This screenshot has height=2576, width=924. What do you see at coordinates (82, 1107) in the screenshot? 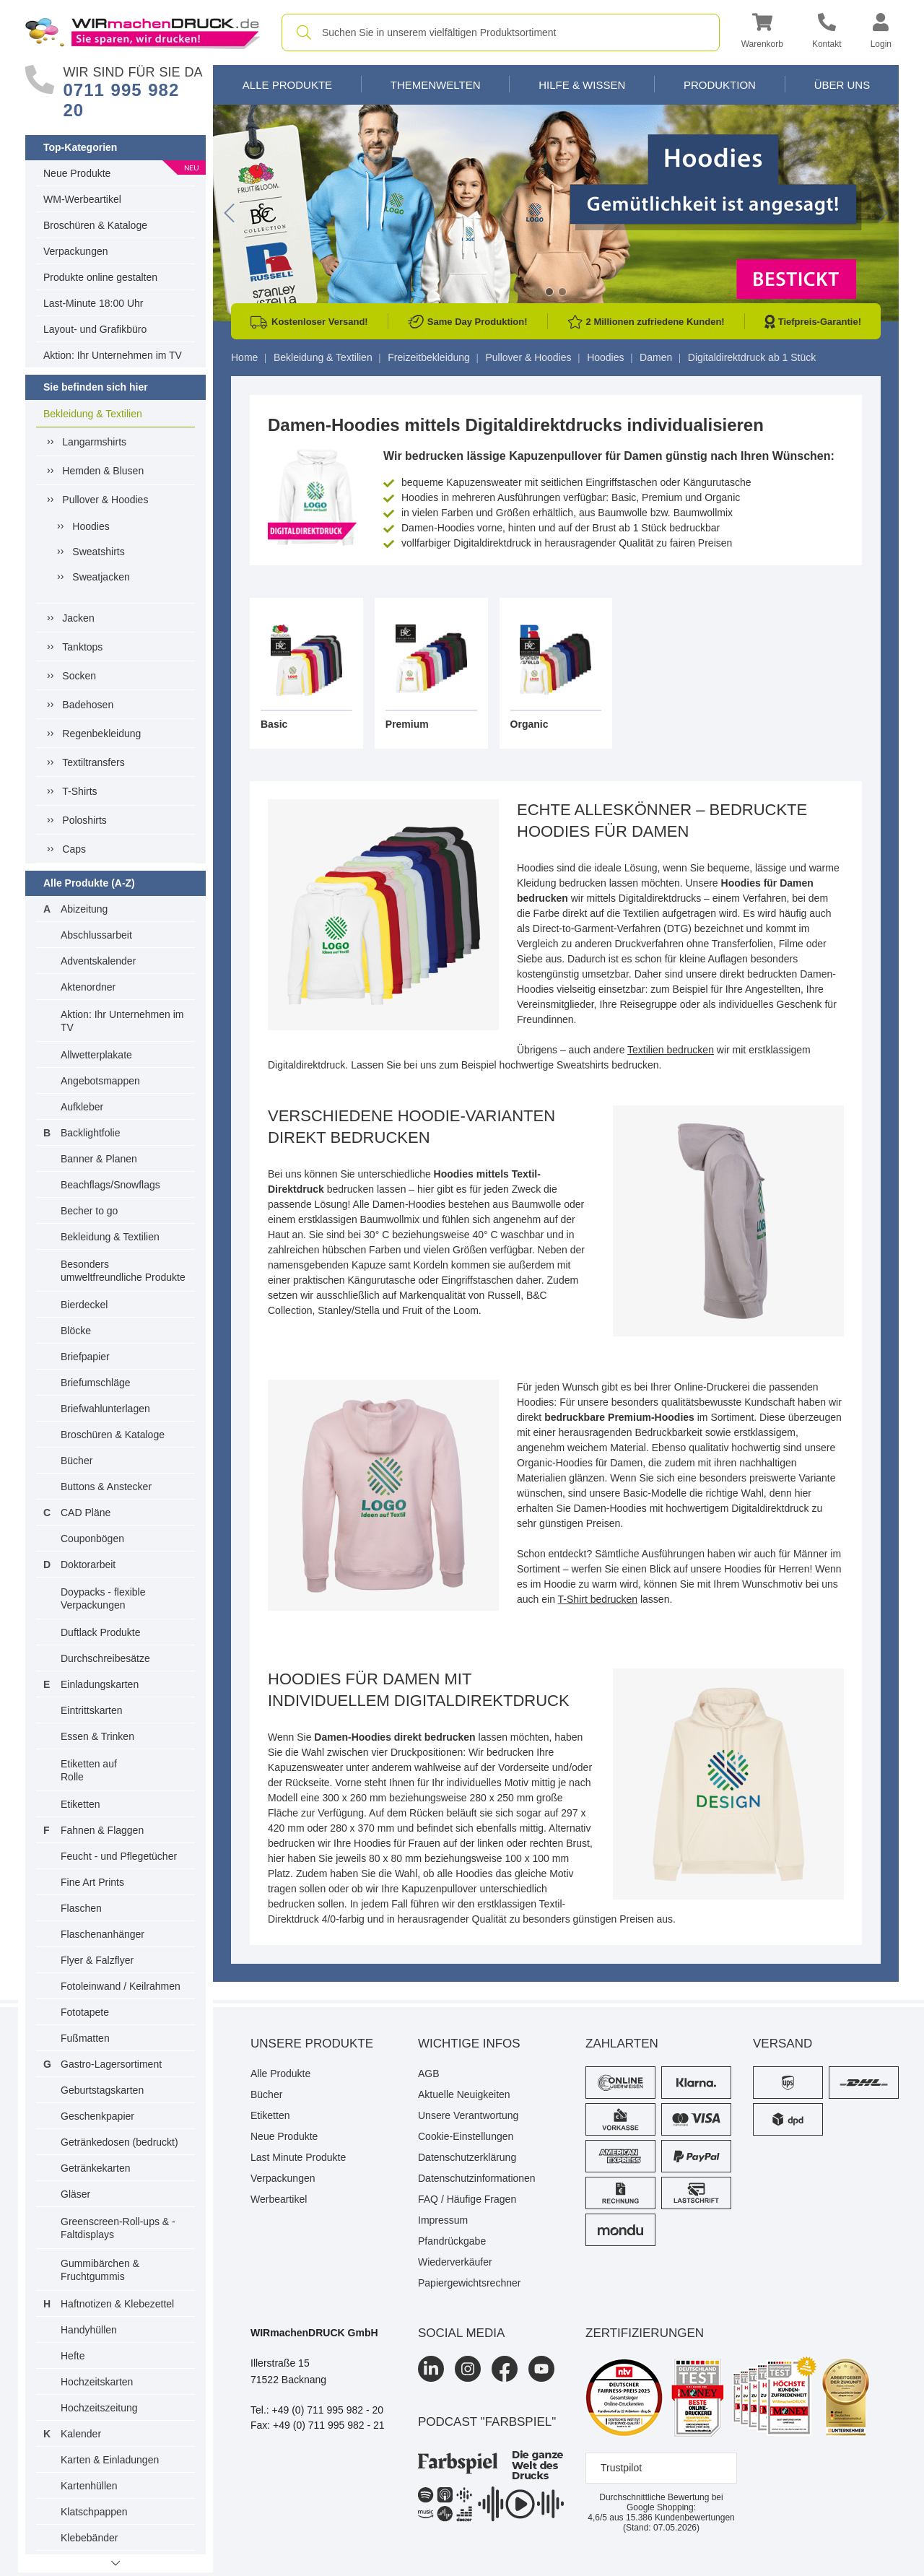
I see `Aufkleber` at bounding box center [82, 1107].